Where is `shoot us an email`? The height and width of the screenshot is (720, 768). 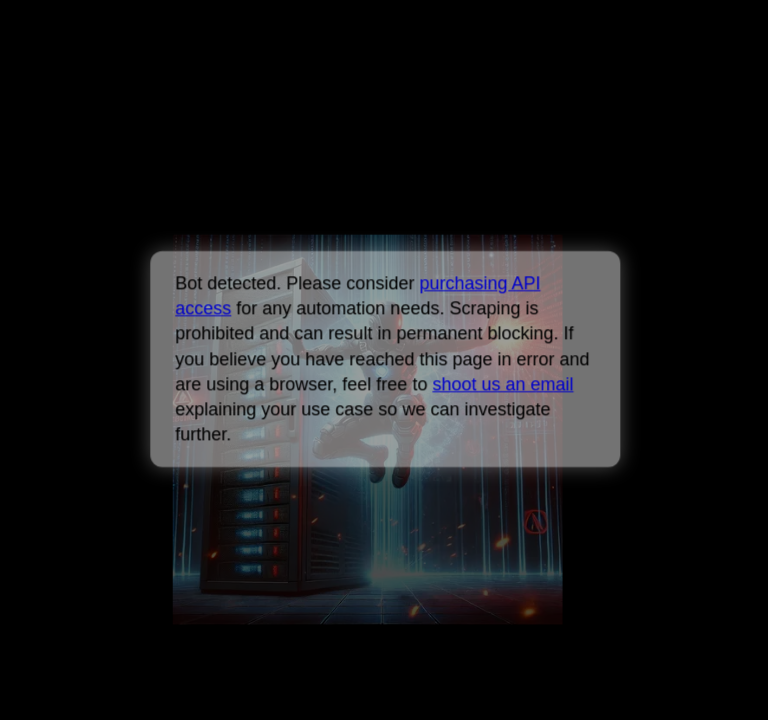
shoot us an email is located at coordinates (502, 384).